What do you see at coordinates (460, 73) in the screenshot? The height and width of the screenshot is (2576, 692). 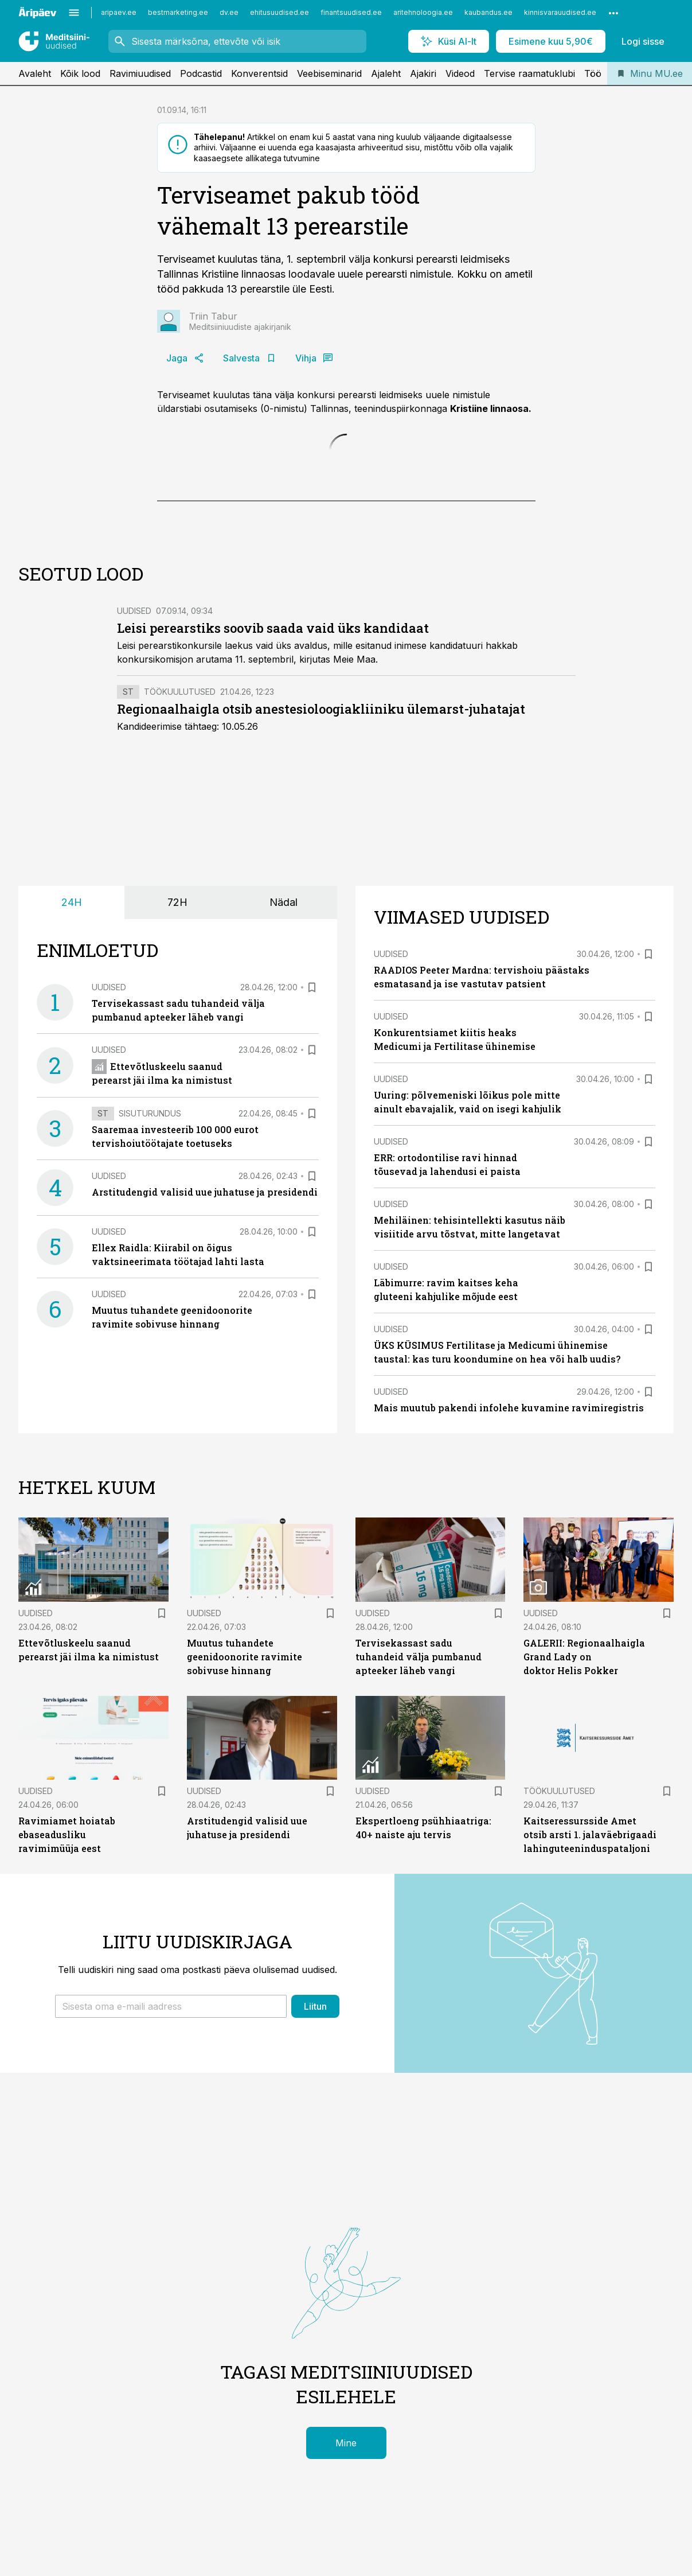 I see `Videod` at bounding box center [460, 73].